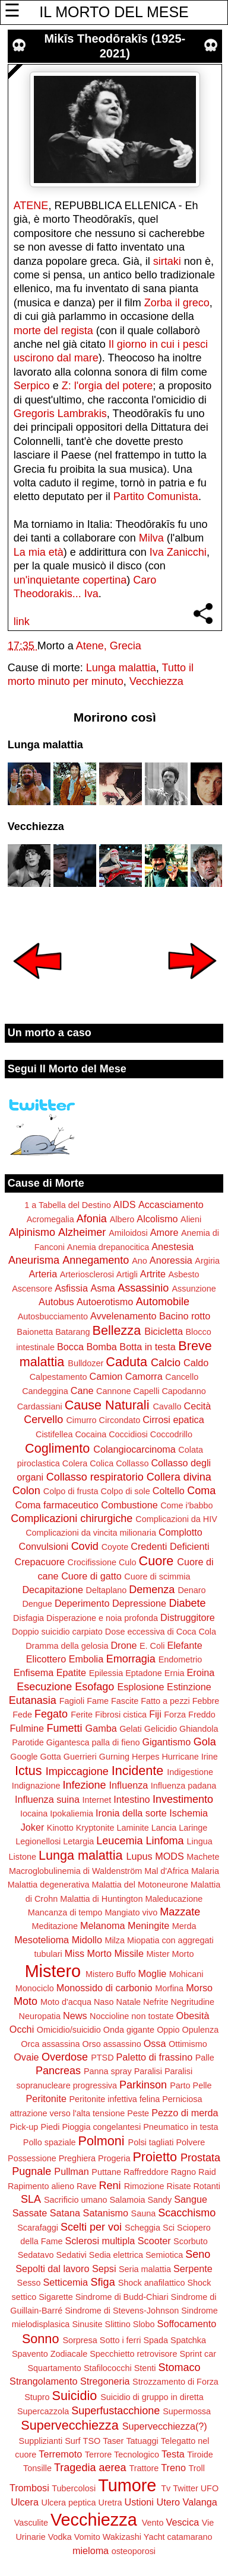 This screenshot has height=2576, width=228. Describe the element at coordinates (31, 2522) in the screenshot. I see `Vasculite` at that location.